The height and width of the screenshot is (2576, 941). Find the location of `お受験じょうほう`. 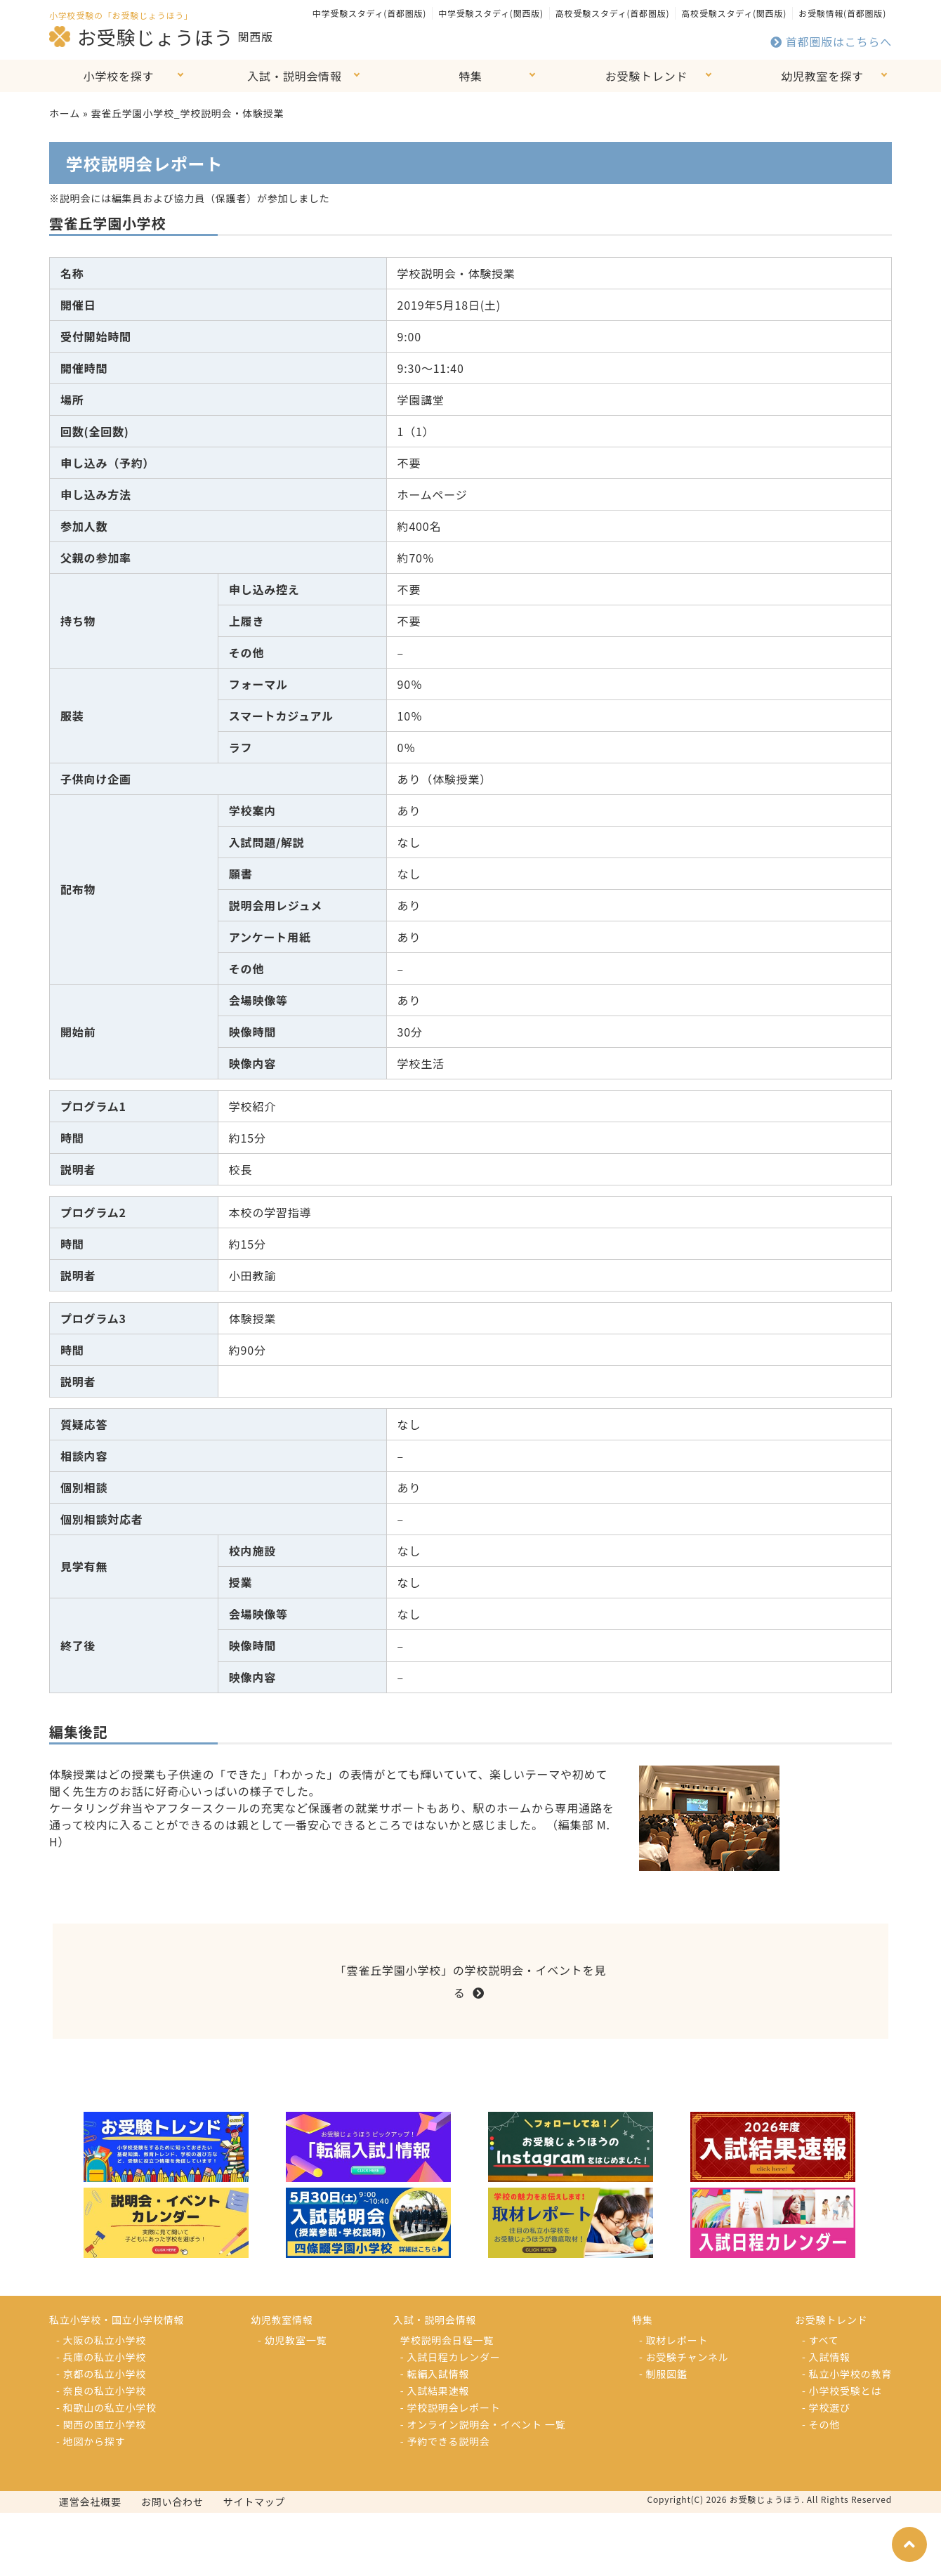

お受験じょうほう is located at coordinates (141, 36).